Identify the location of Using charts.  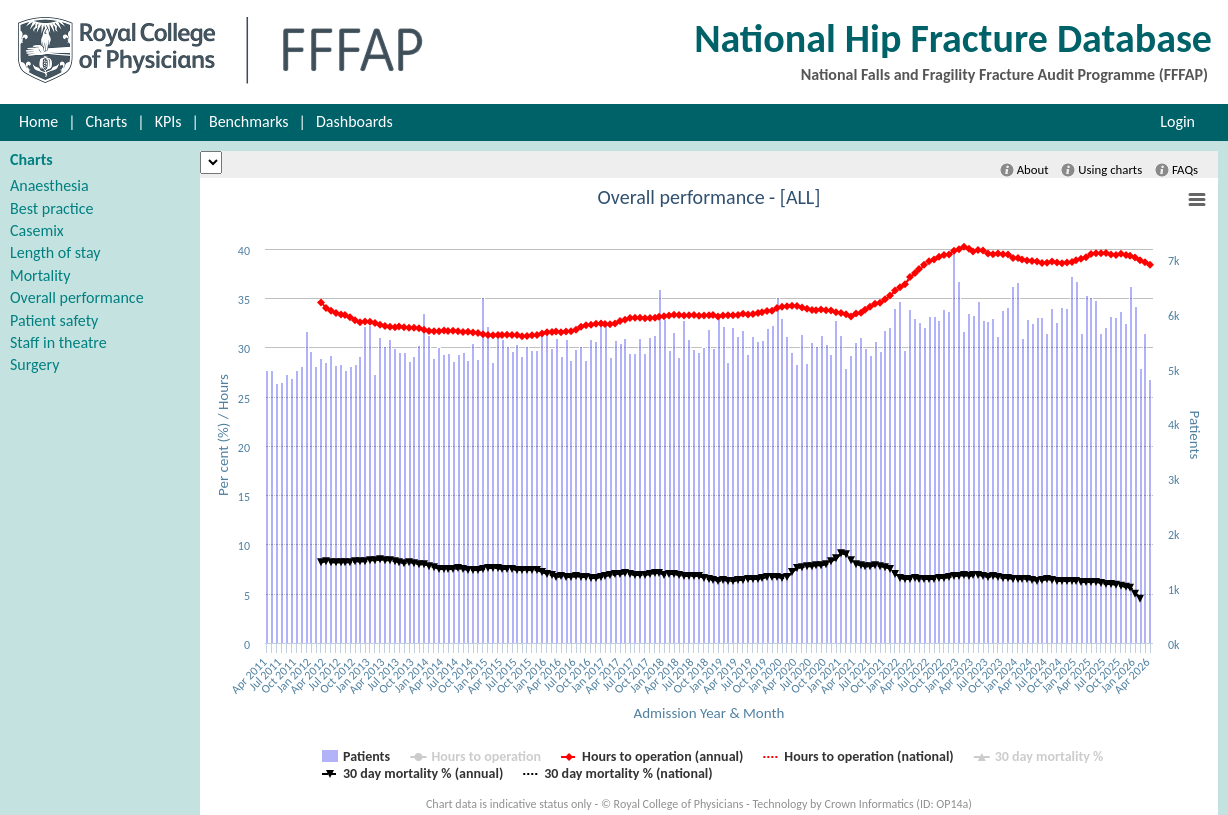
(1101, 170).